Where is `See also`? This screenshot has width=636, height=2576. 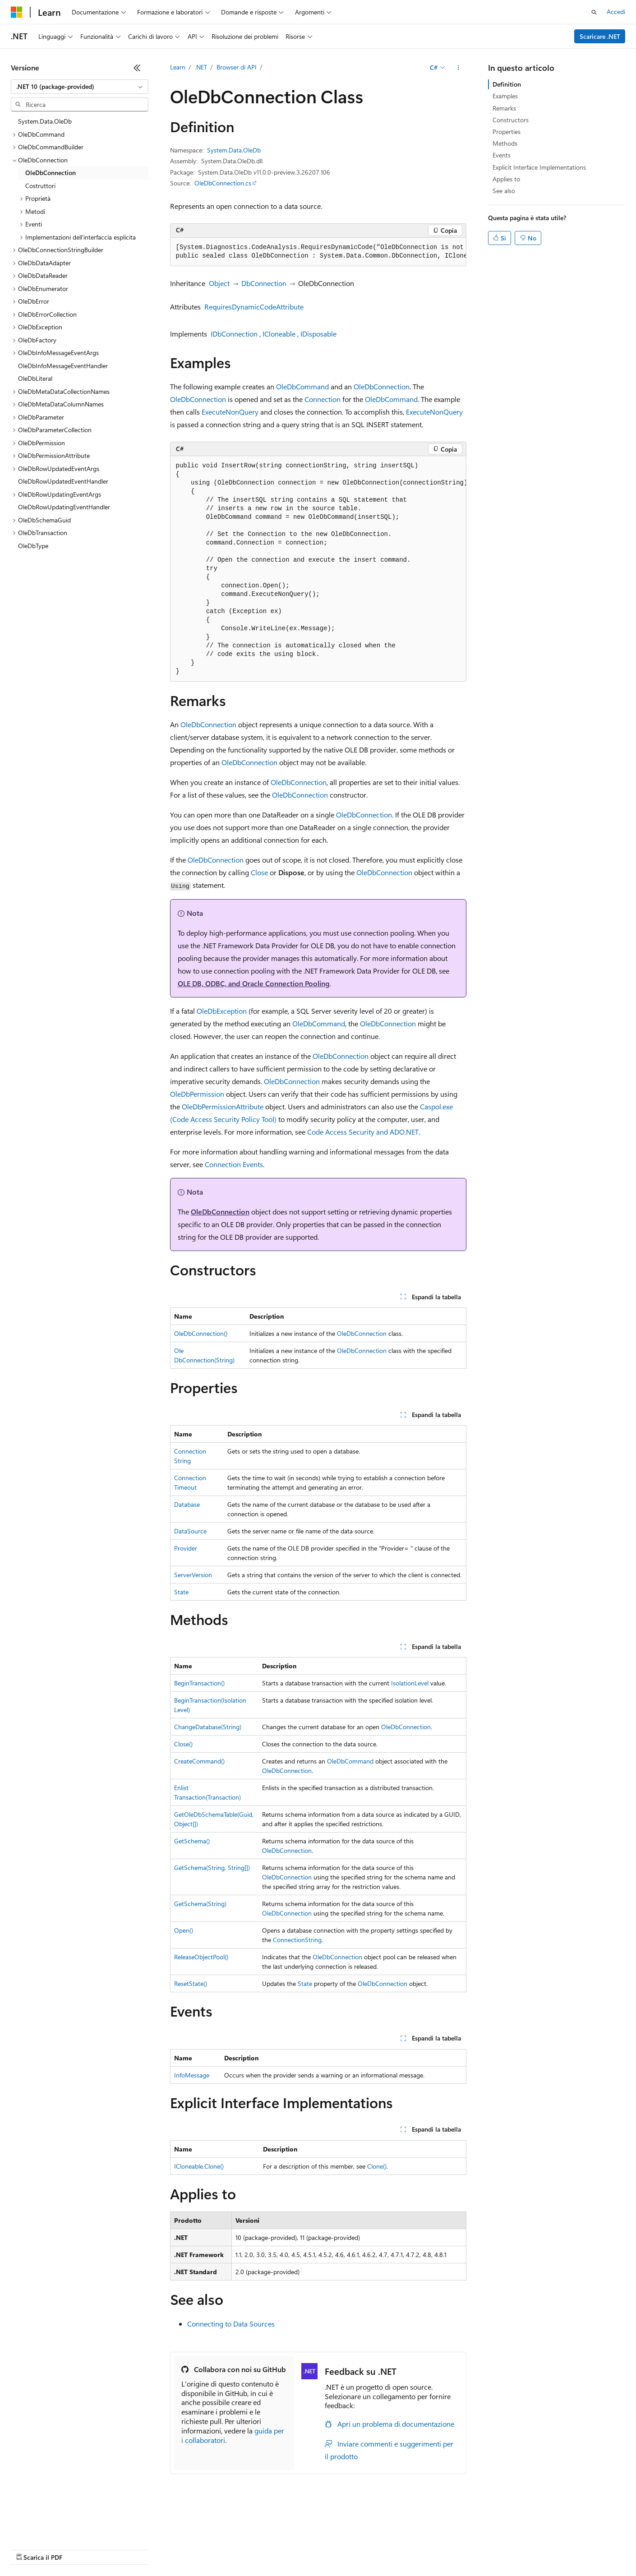
See also is located at coordinates (504, 190).